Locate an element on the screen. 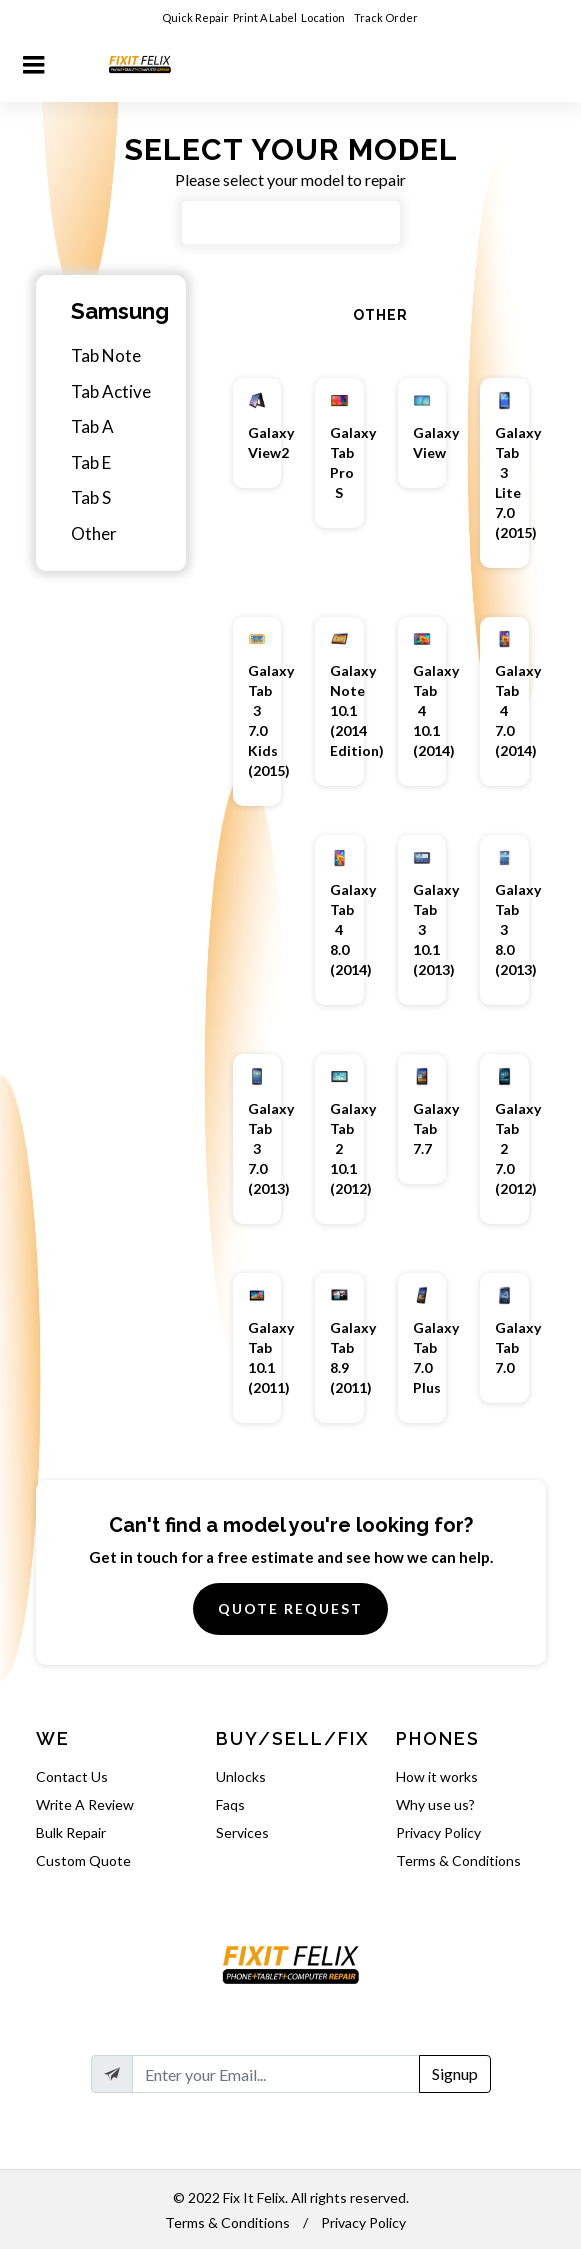  Samsung is located at coordinates (120, 311).